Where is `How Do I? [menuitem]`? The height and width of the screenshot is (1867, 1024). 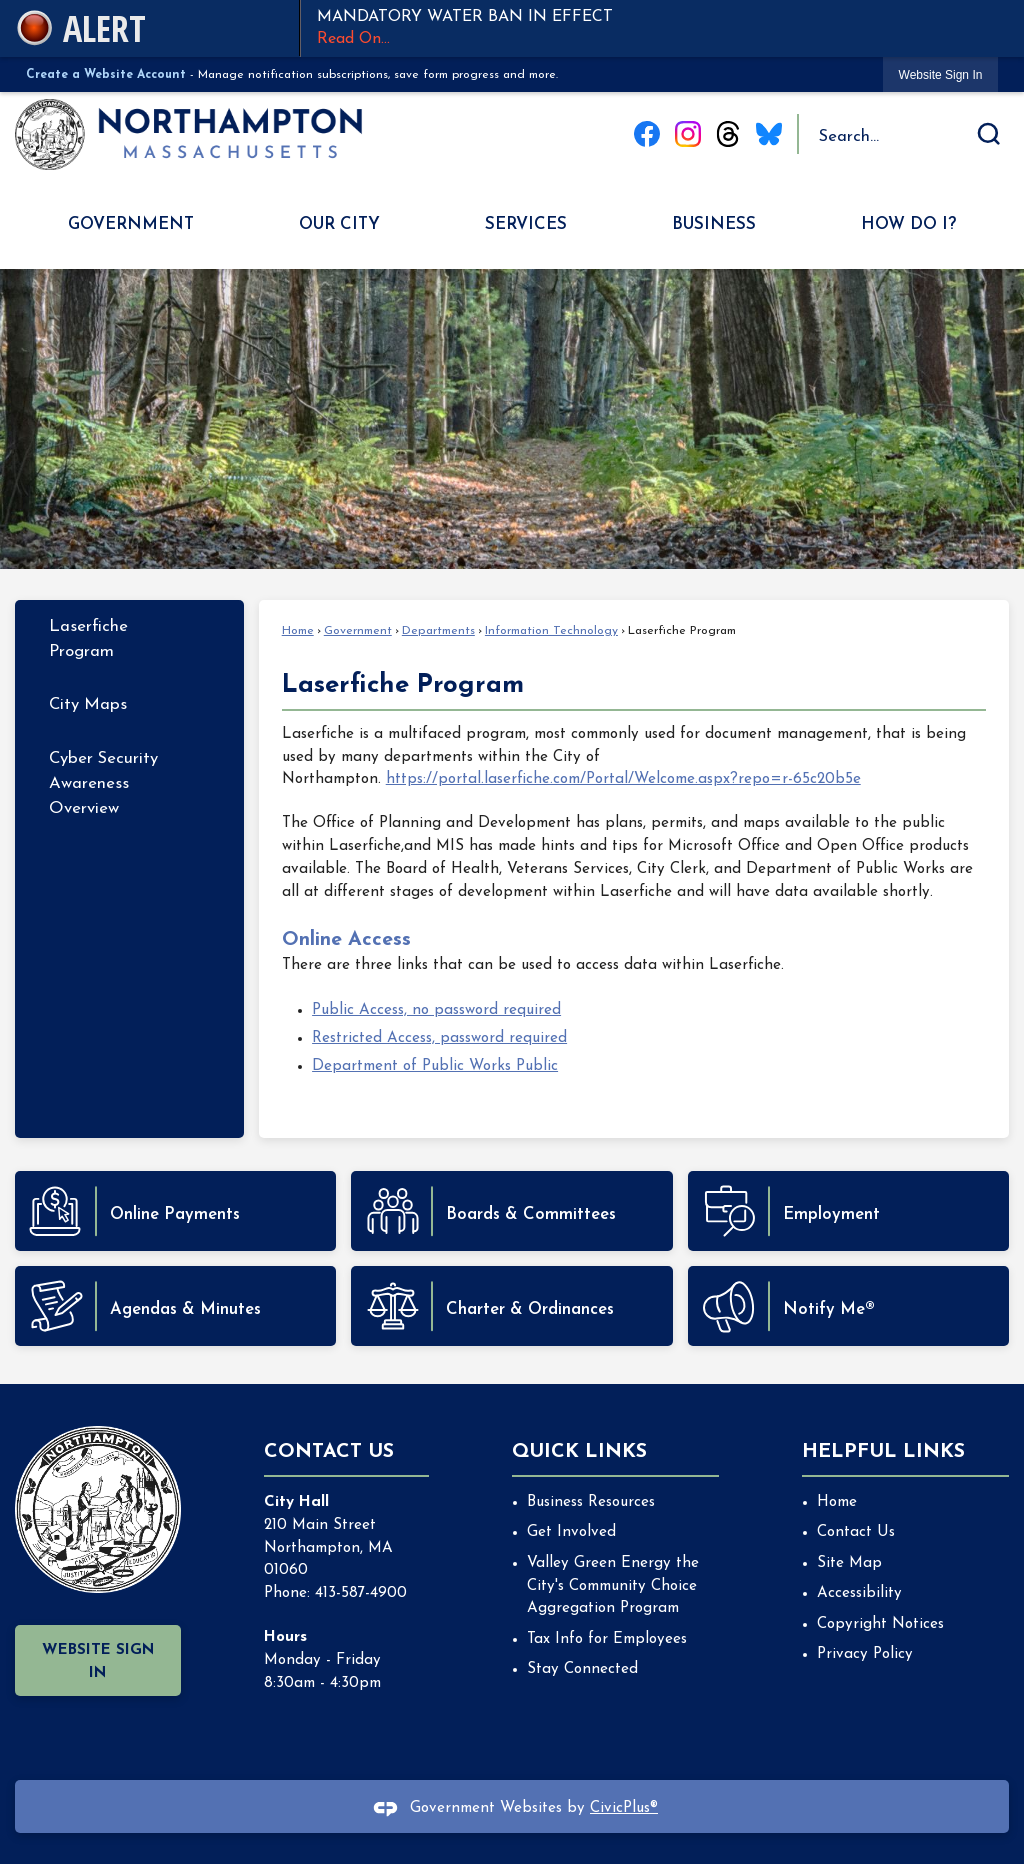 How Do I? [menuitem] is located at coordinates (908, 224).